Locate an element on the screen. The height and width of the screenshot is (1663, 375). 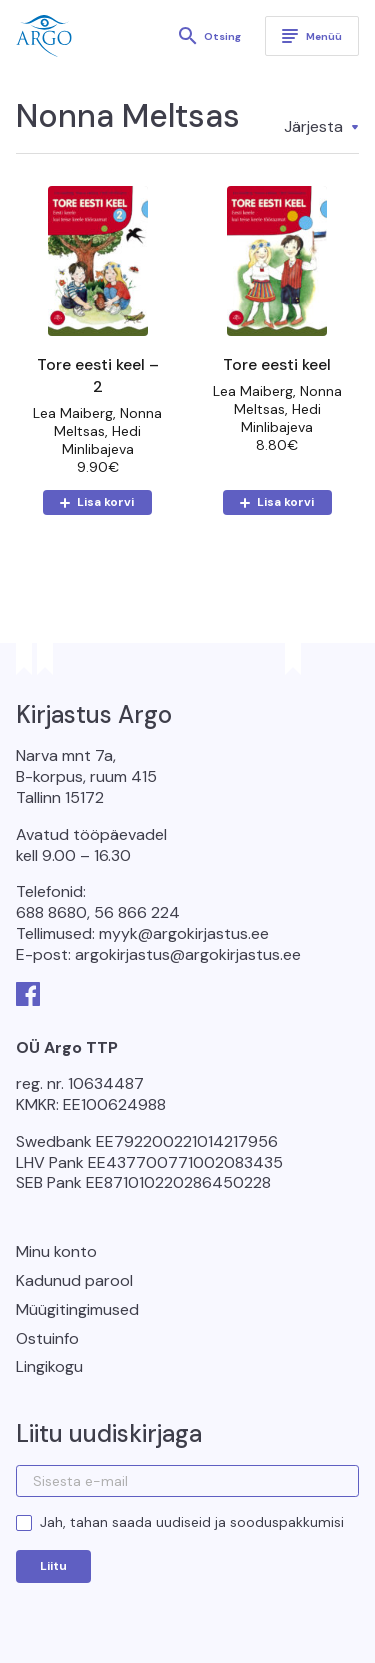
Kadunud parool is located at coordinates (74, 1280).